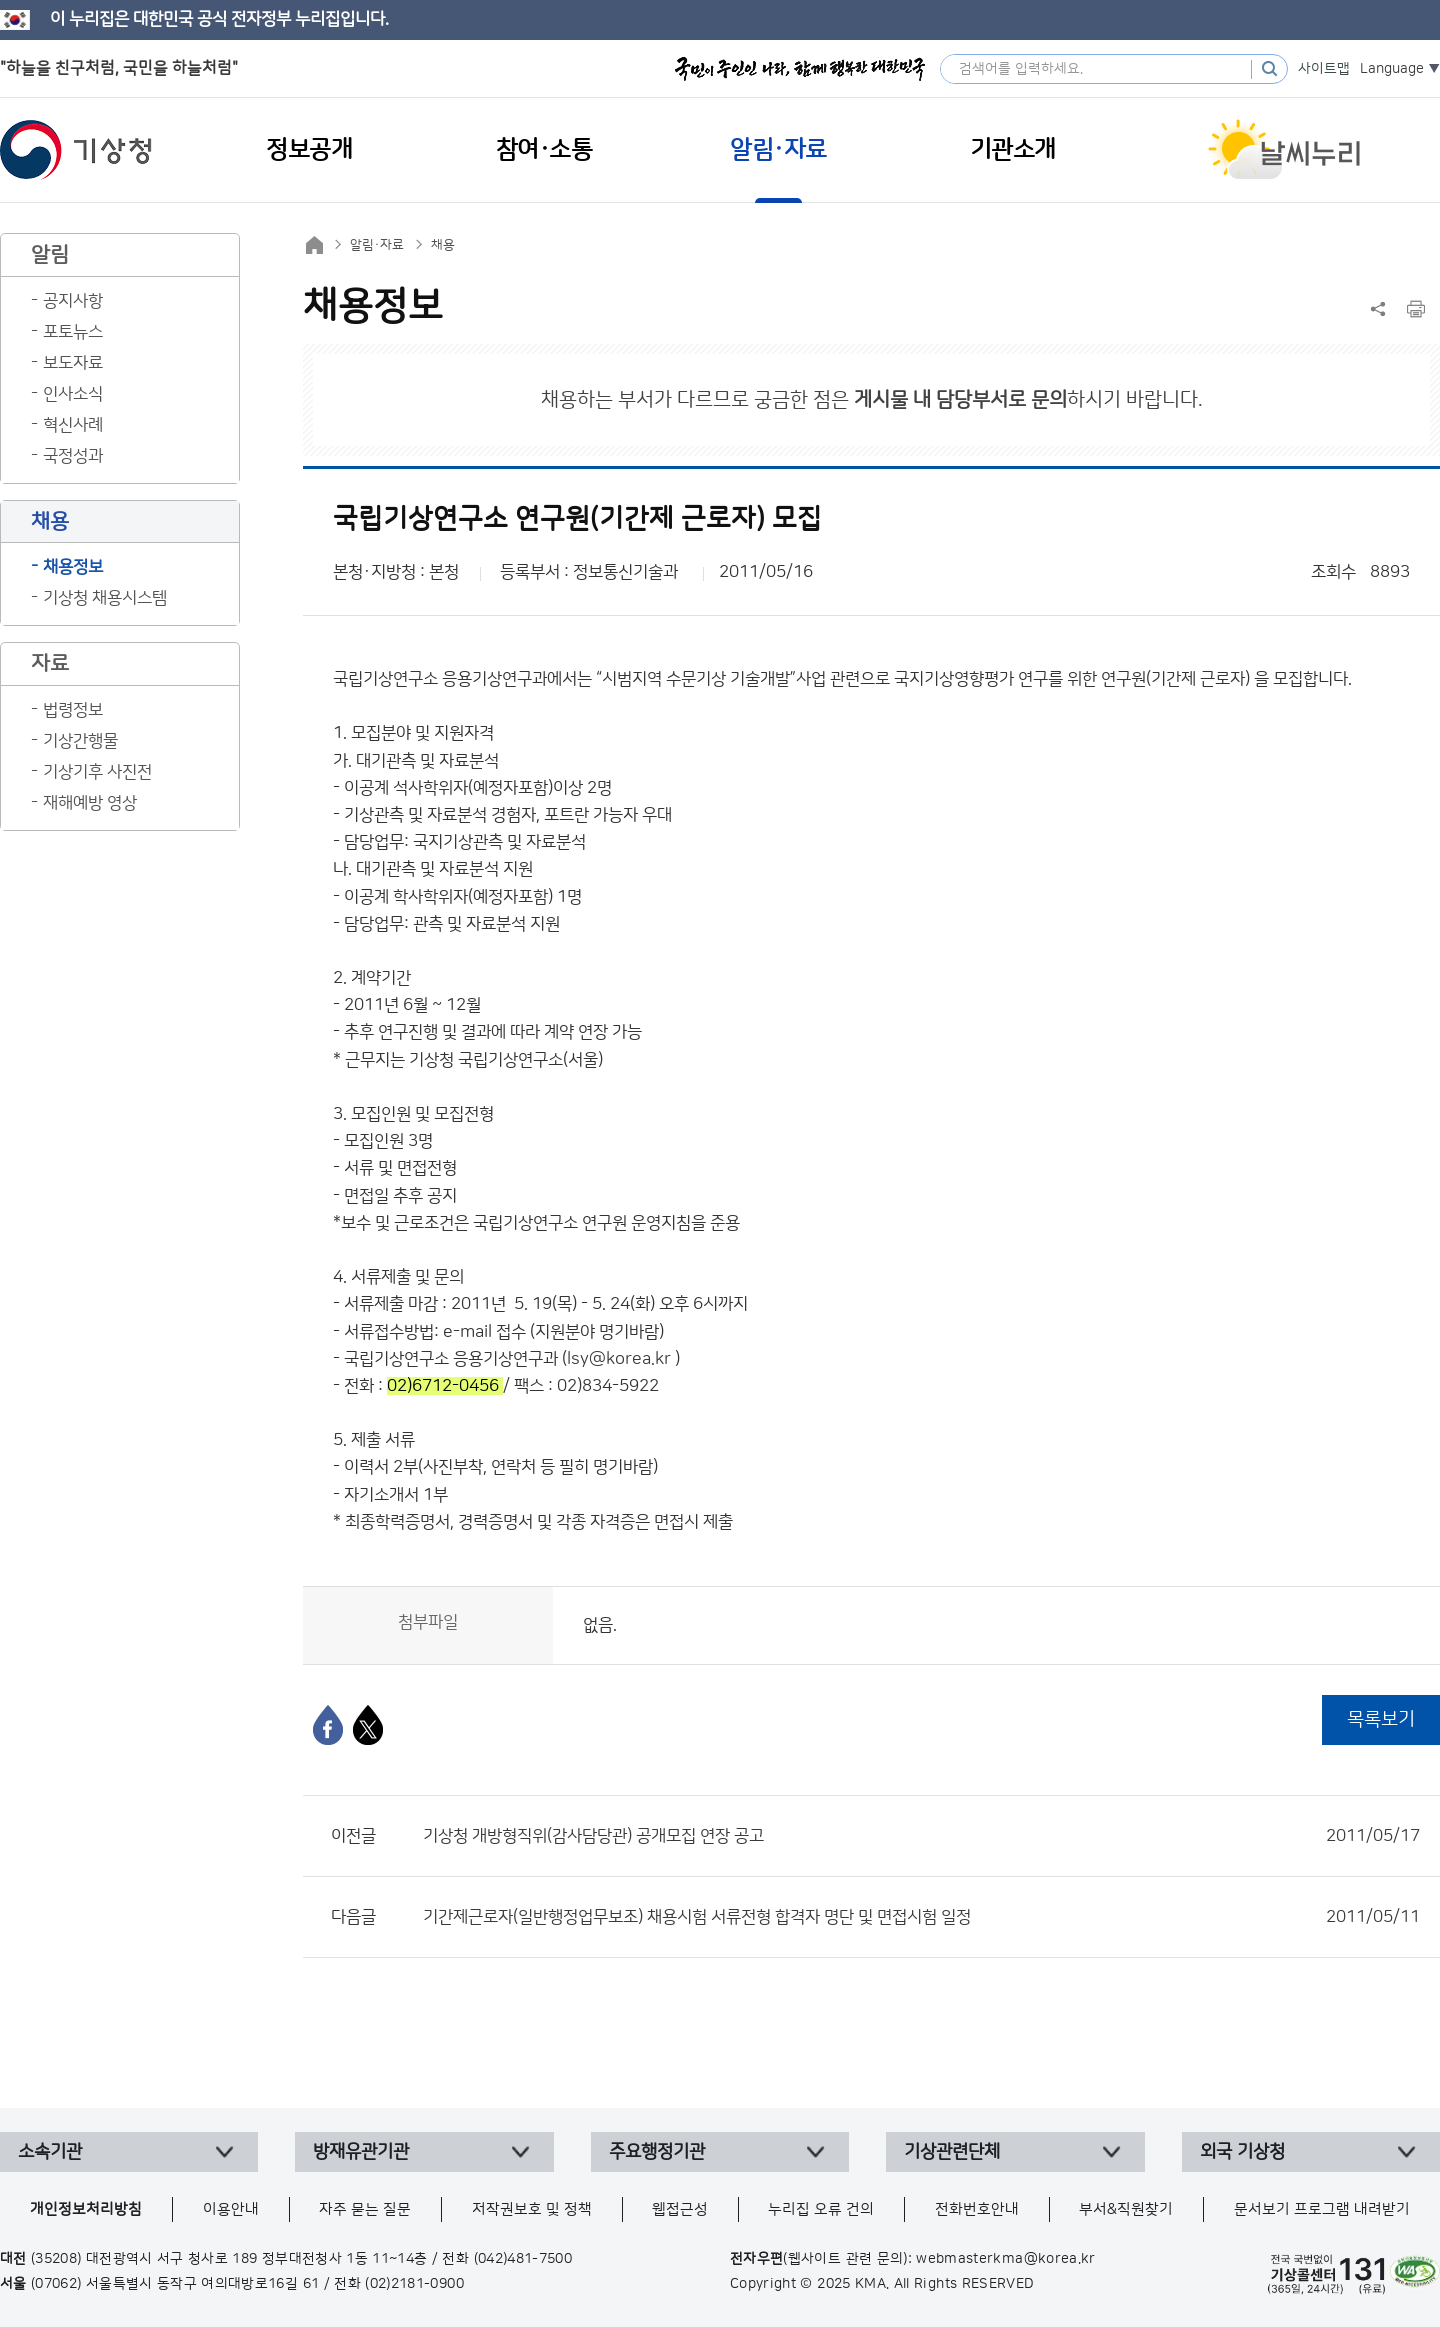 This screenshot has height=2327, width=1440. Describe the element at coordinates (73, 425) in the screenshot. I see `혁신사례` at that location.